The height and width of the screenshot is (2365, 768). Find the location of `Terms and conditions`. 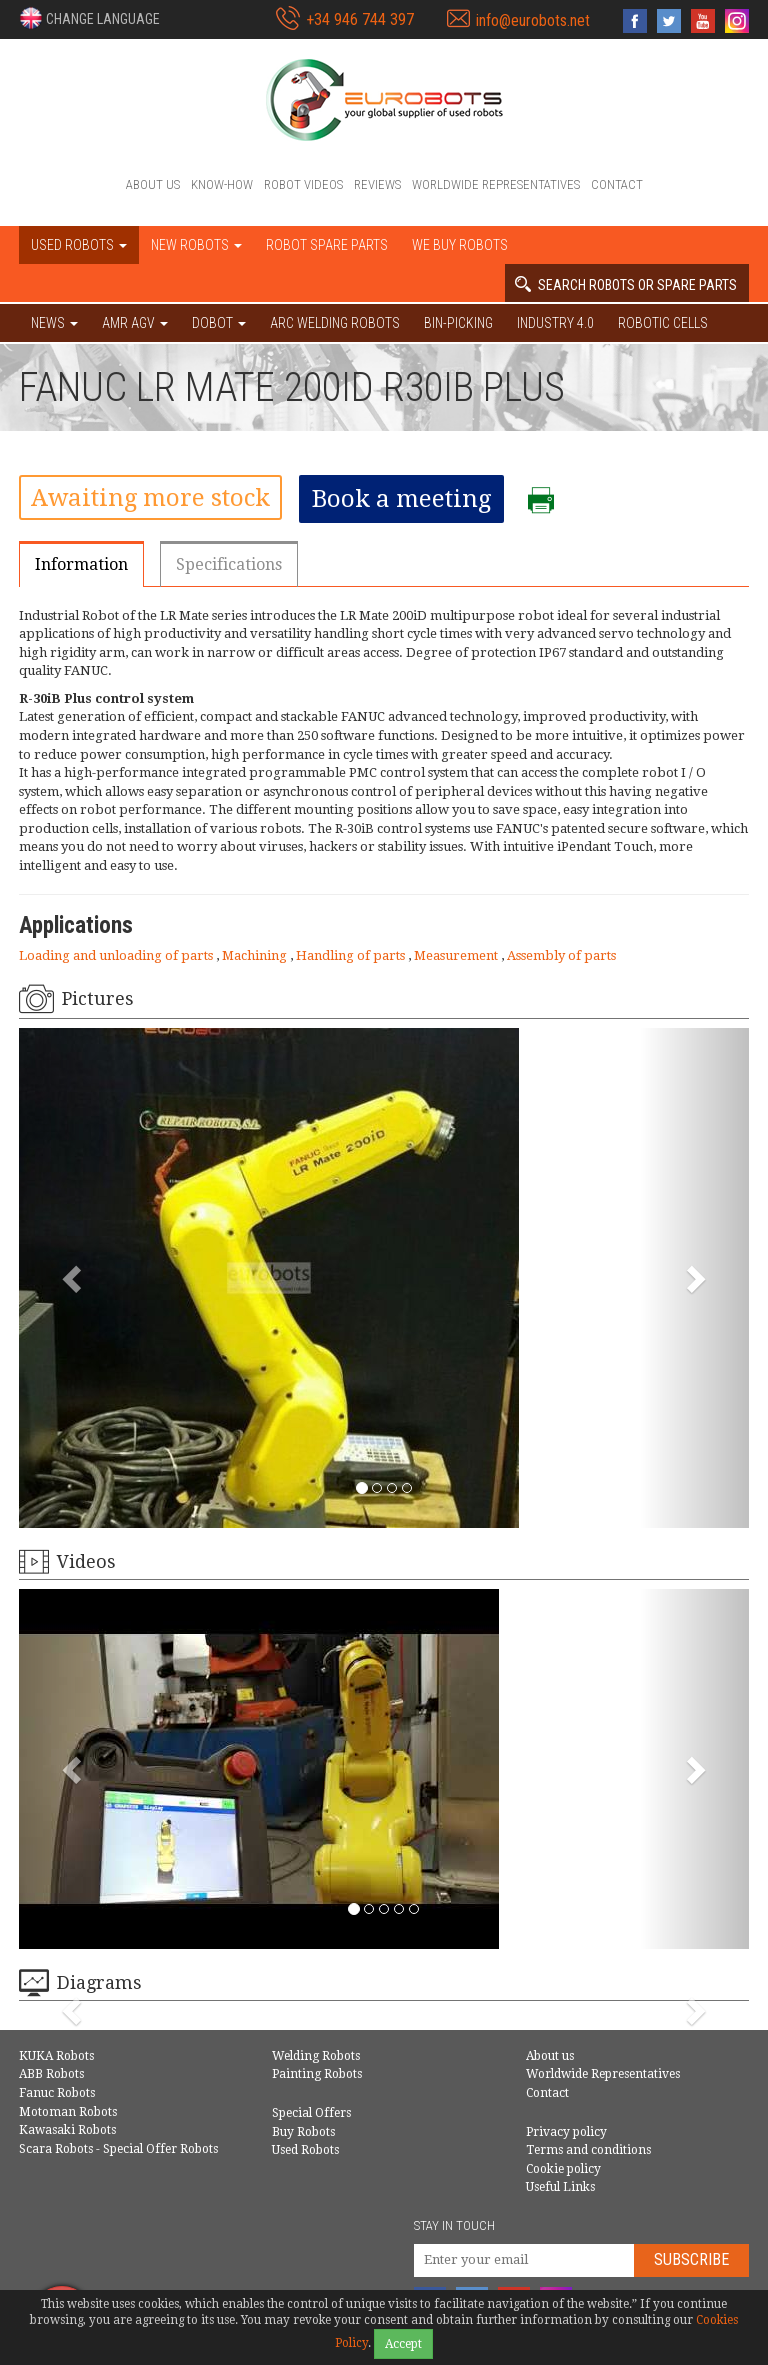

Terms and conditions is located at coordinates (588, 2150).